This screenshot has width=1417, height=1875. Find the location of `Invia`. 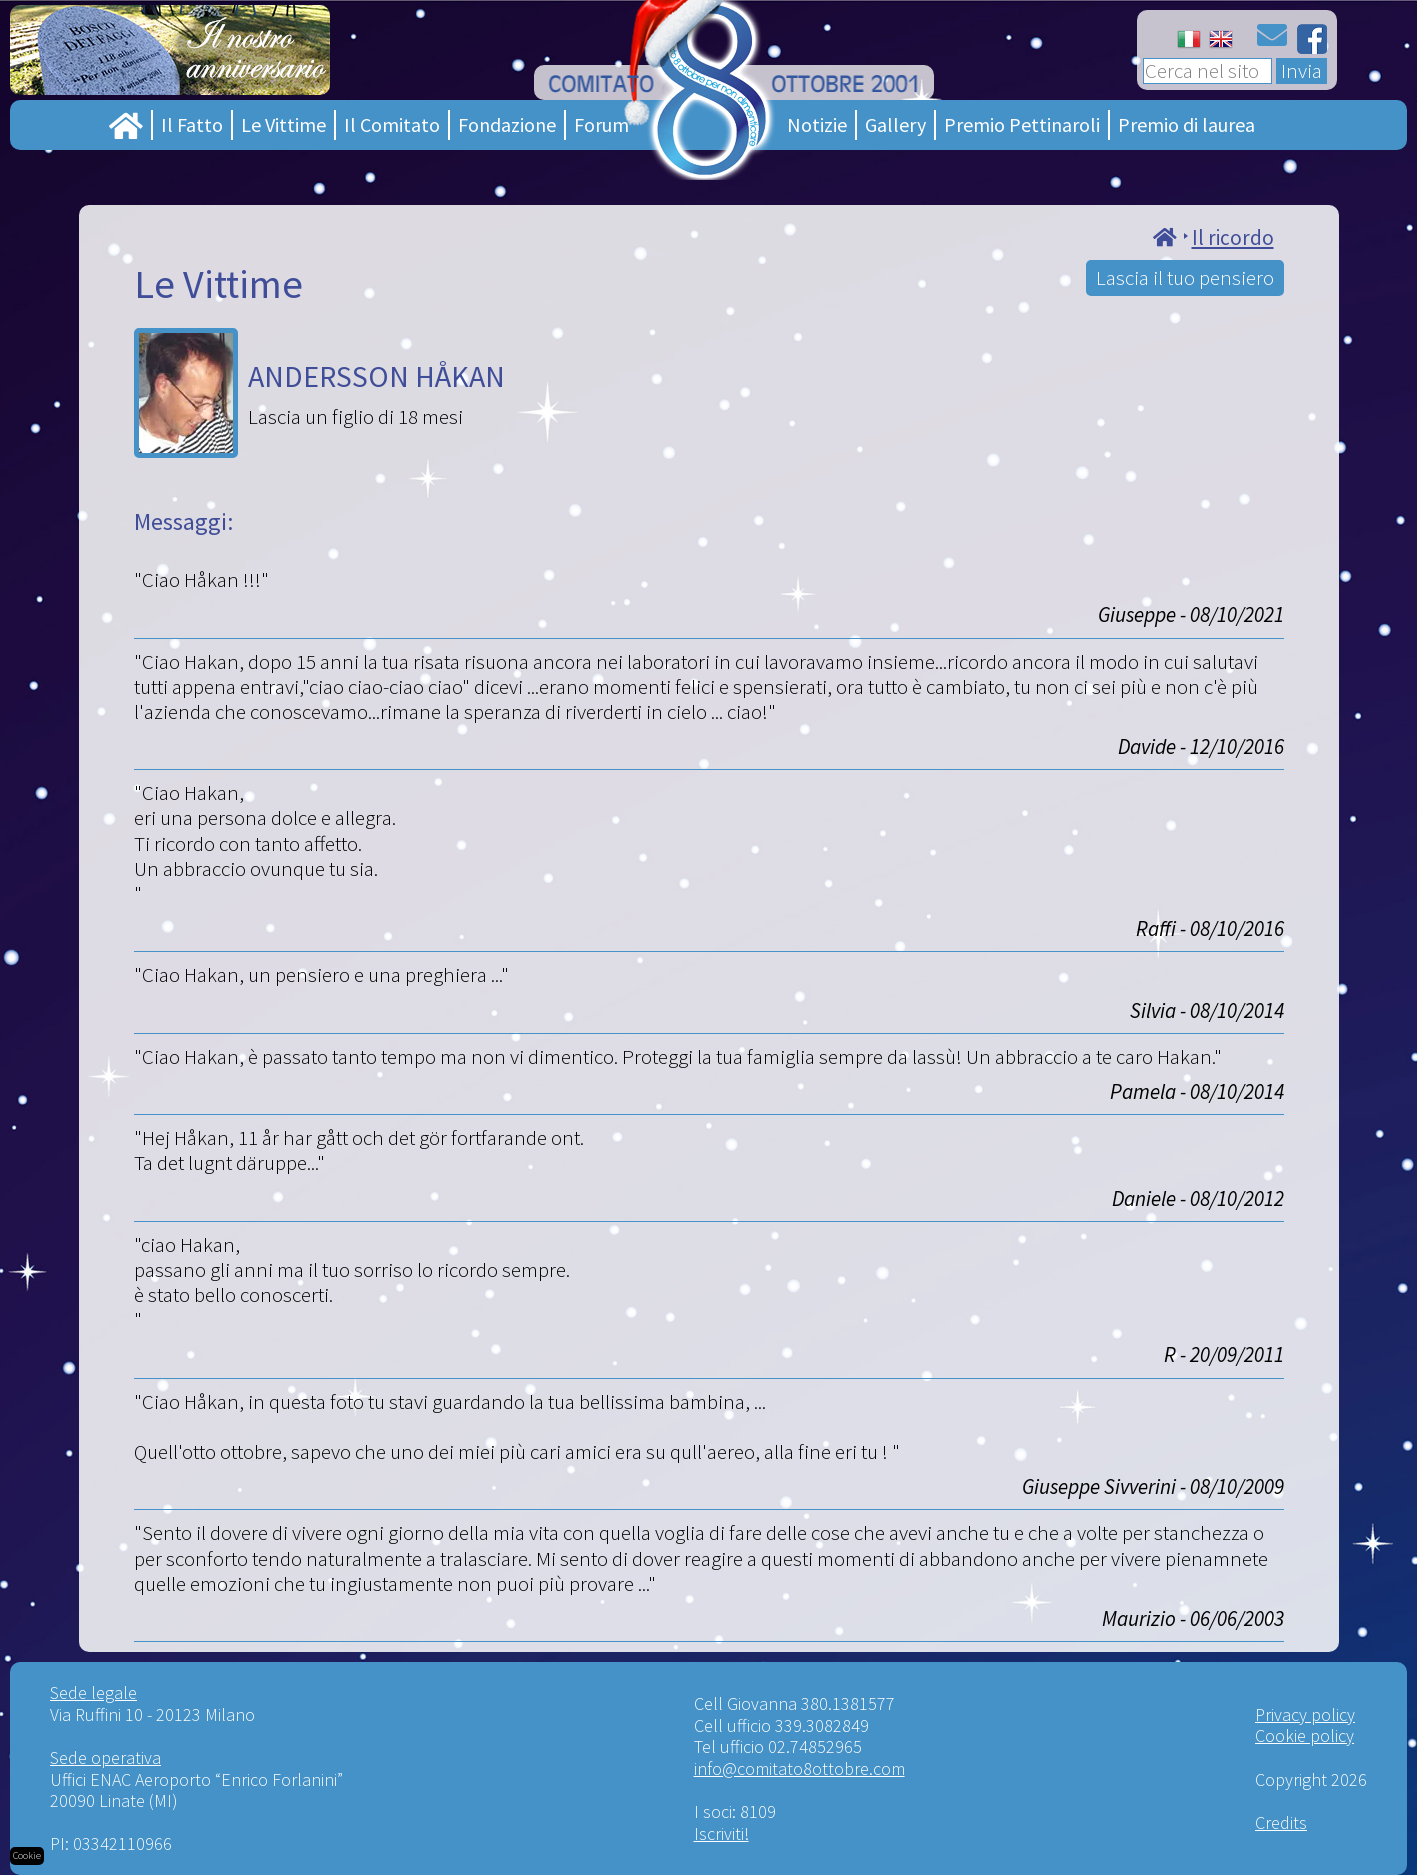

Invia is located at coordinates (1301, 71).